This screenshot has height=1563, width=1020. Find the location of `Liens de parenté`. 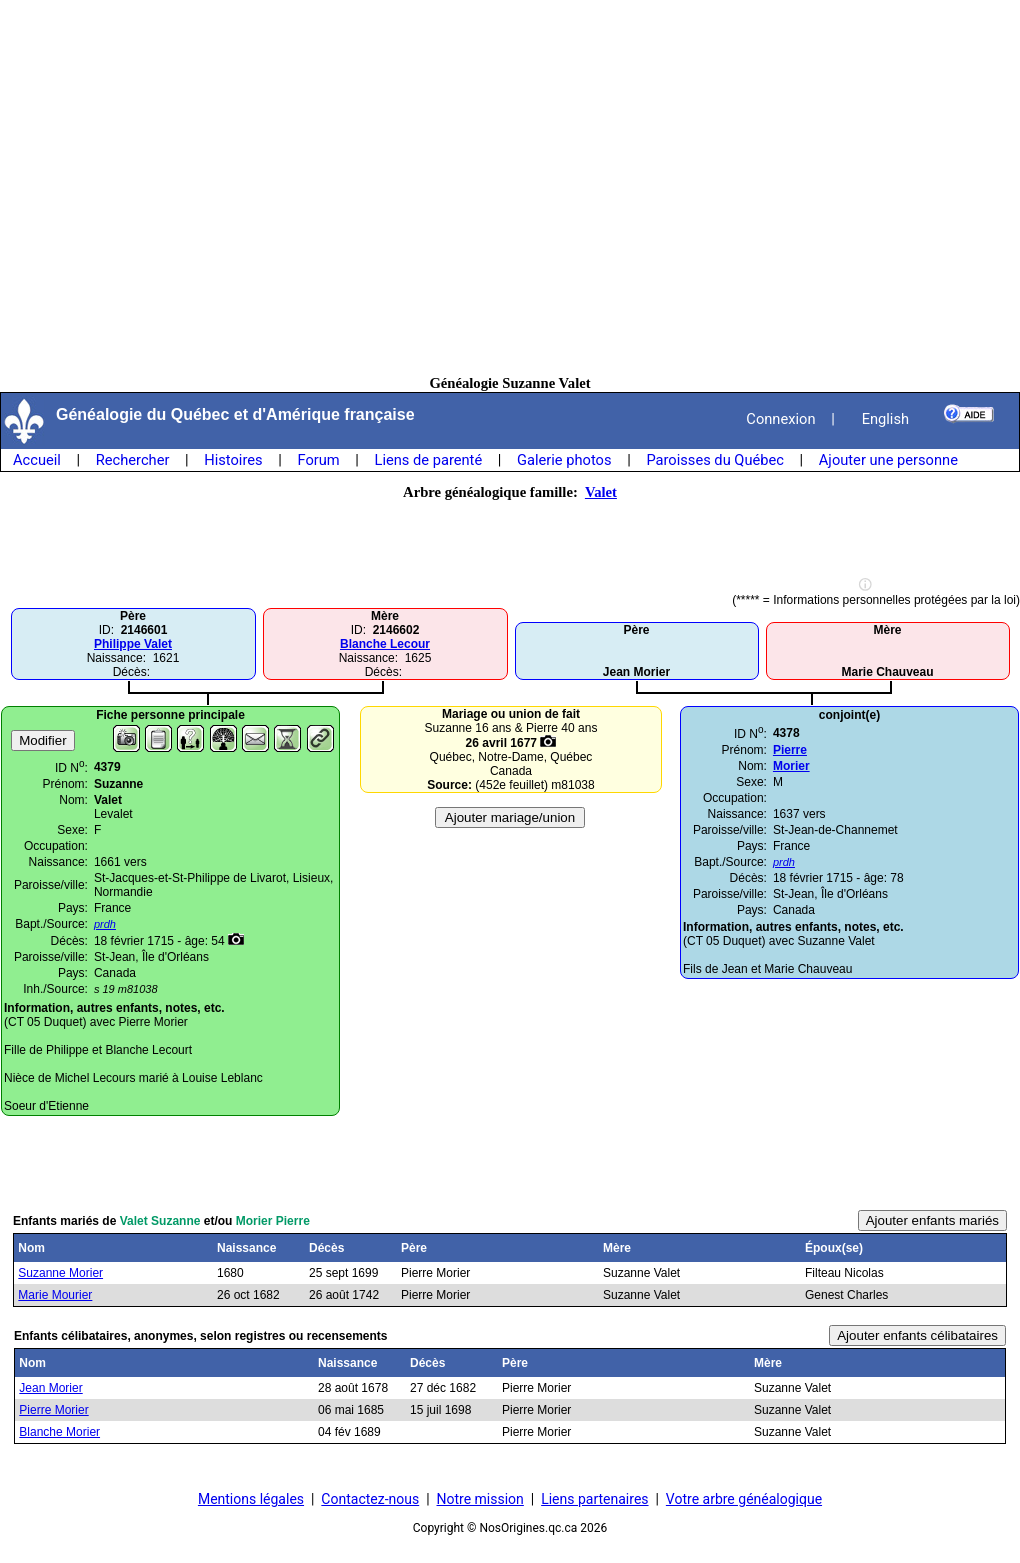

Liens de parenté is located at coordinates (429, 460).